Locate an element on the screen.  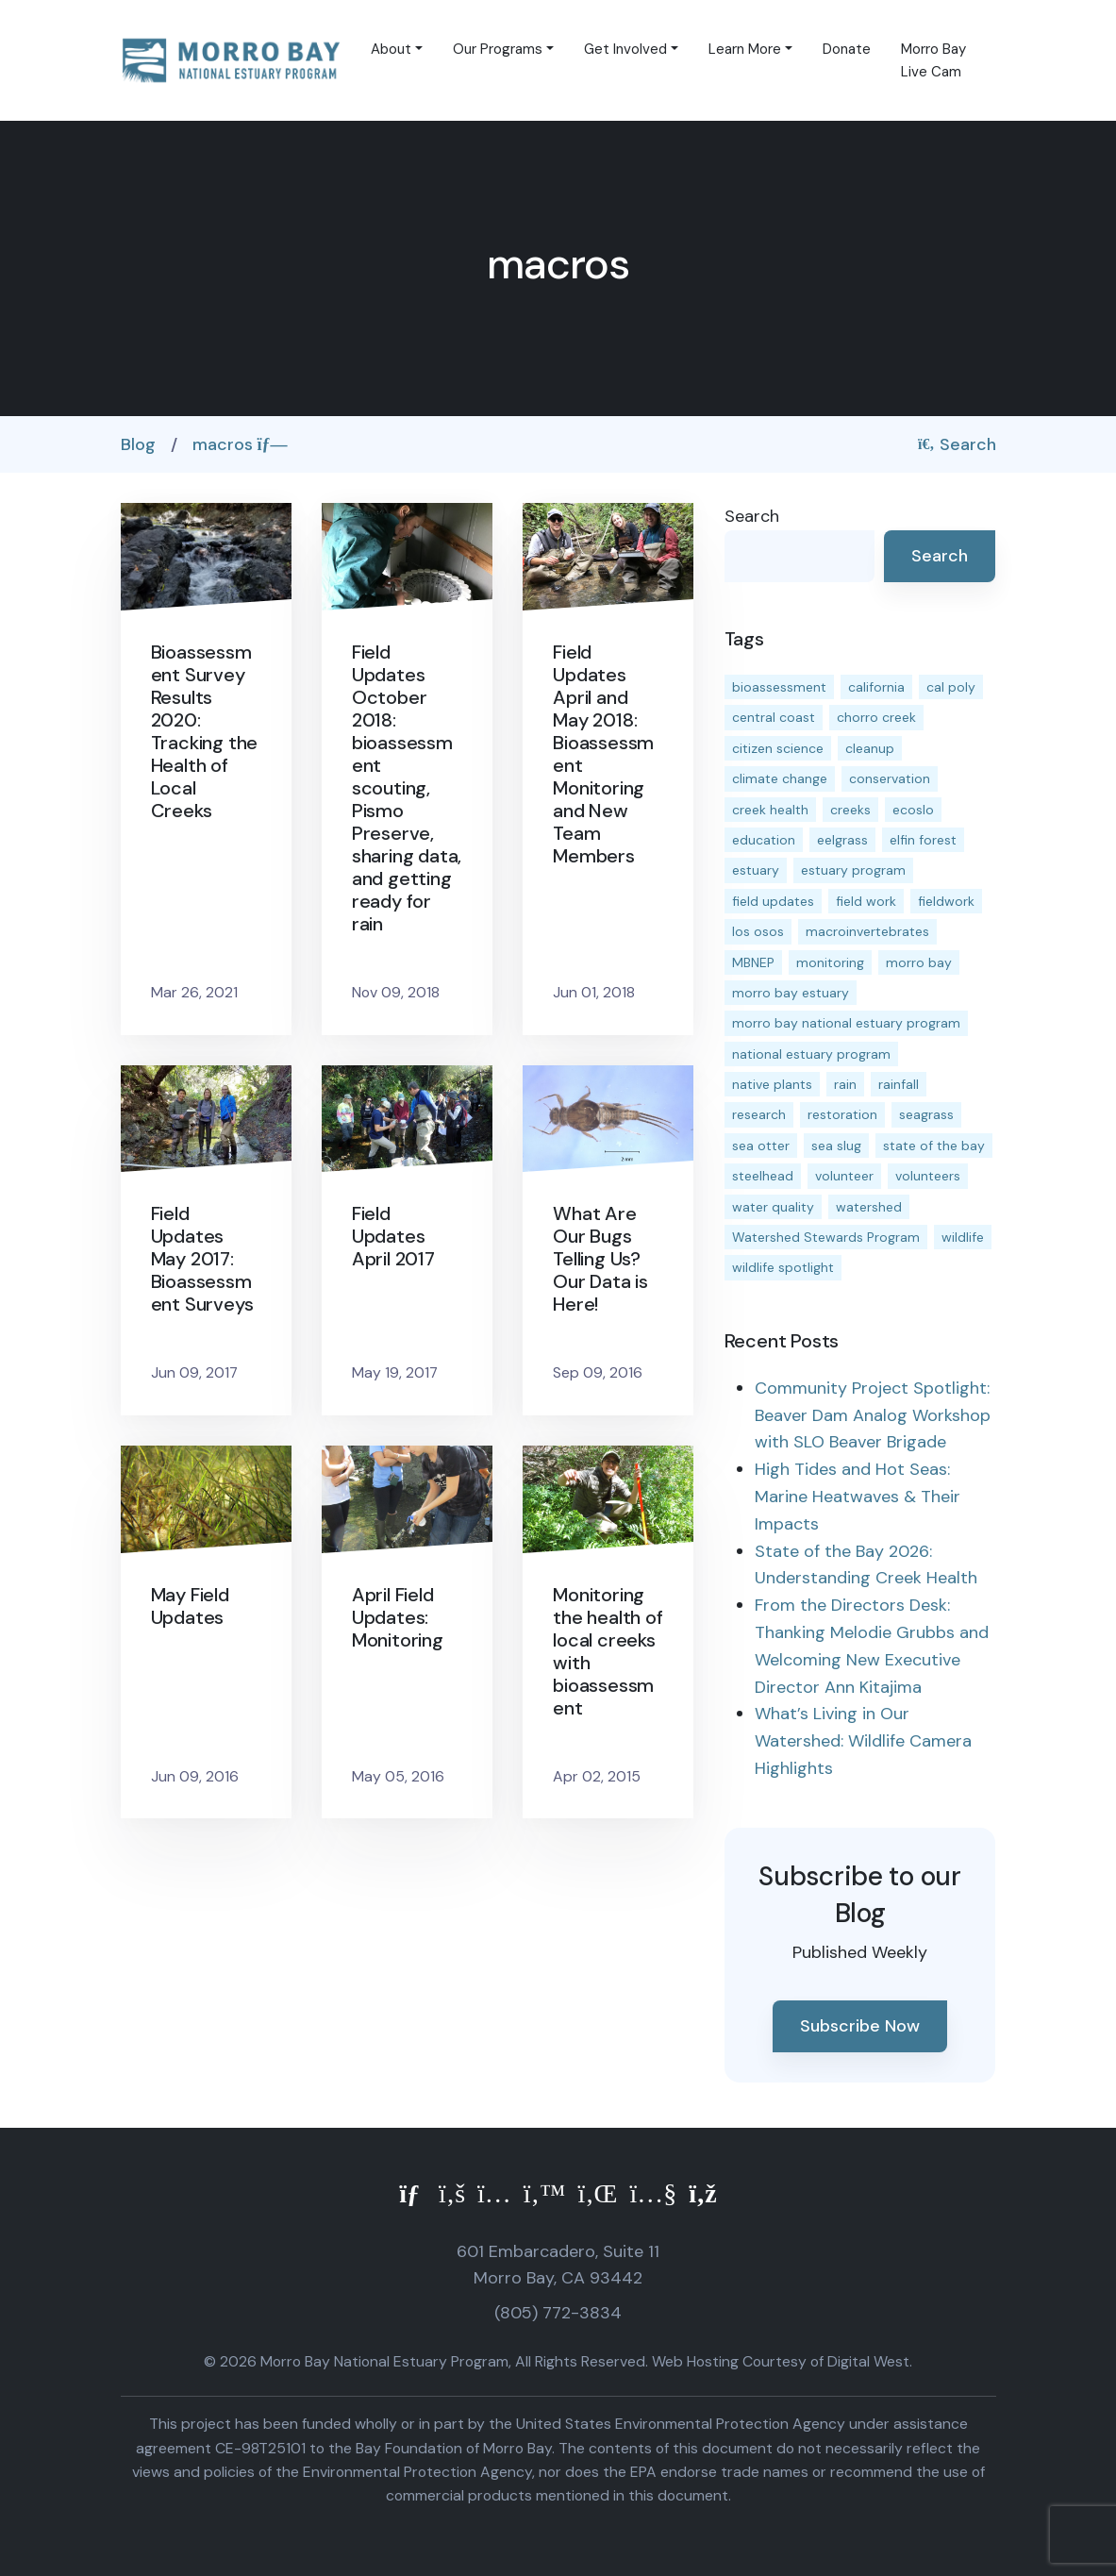
estuary program [estuary program (66 items)] is located at coordinates (853, 869).